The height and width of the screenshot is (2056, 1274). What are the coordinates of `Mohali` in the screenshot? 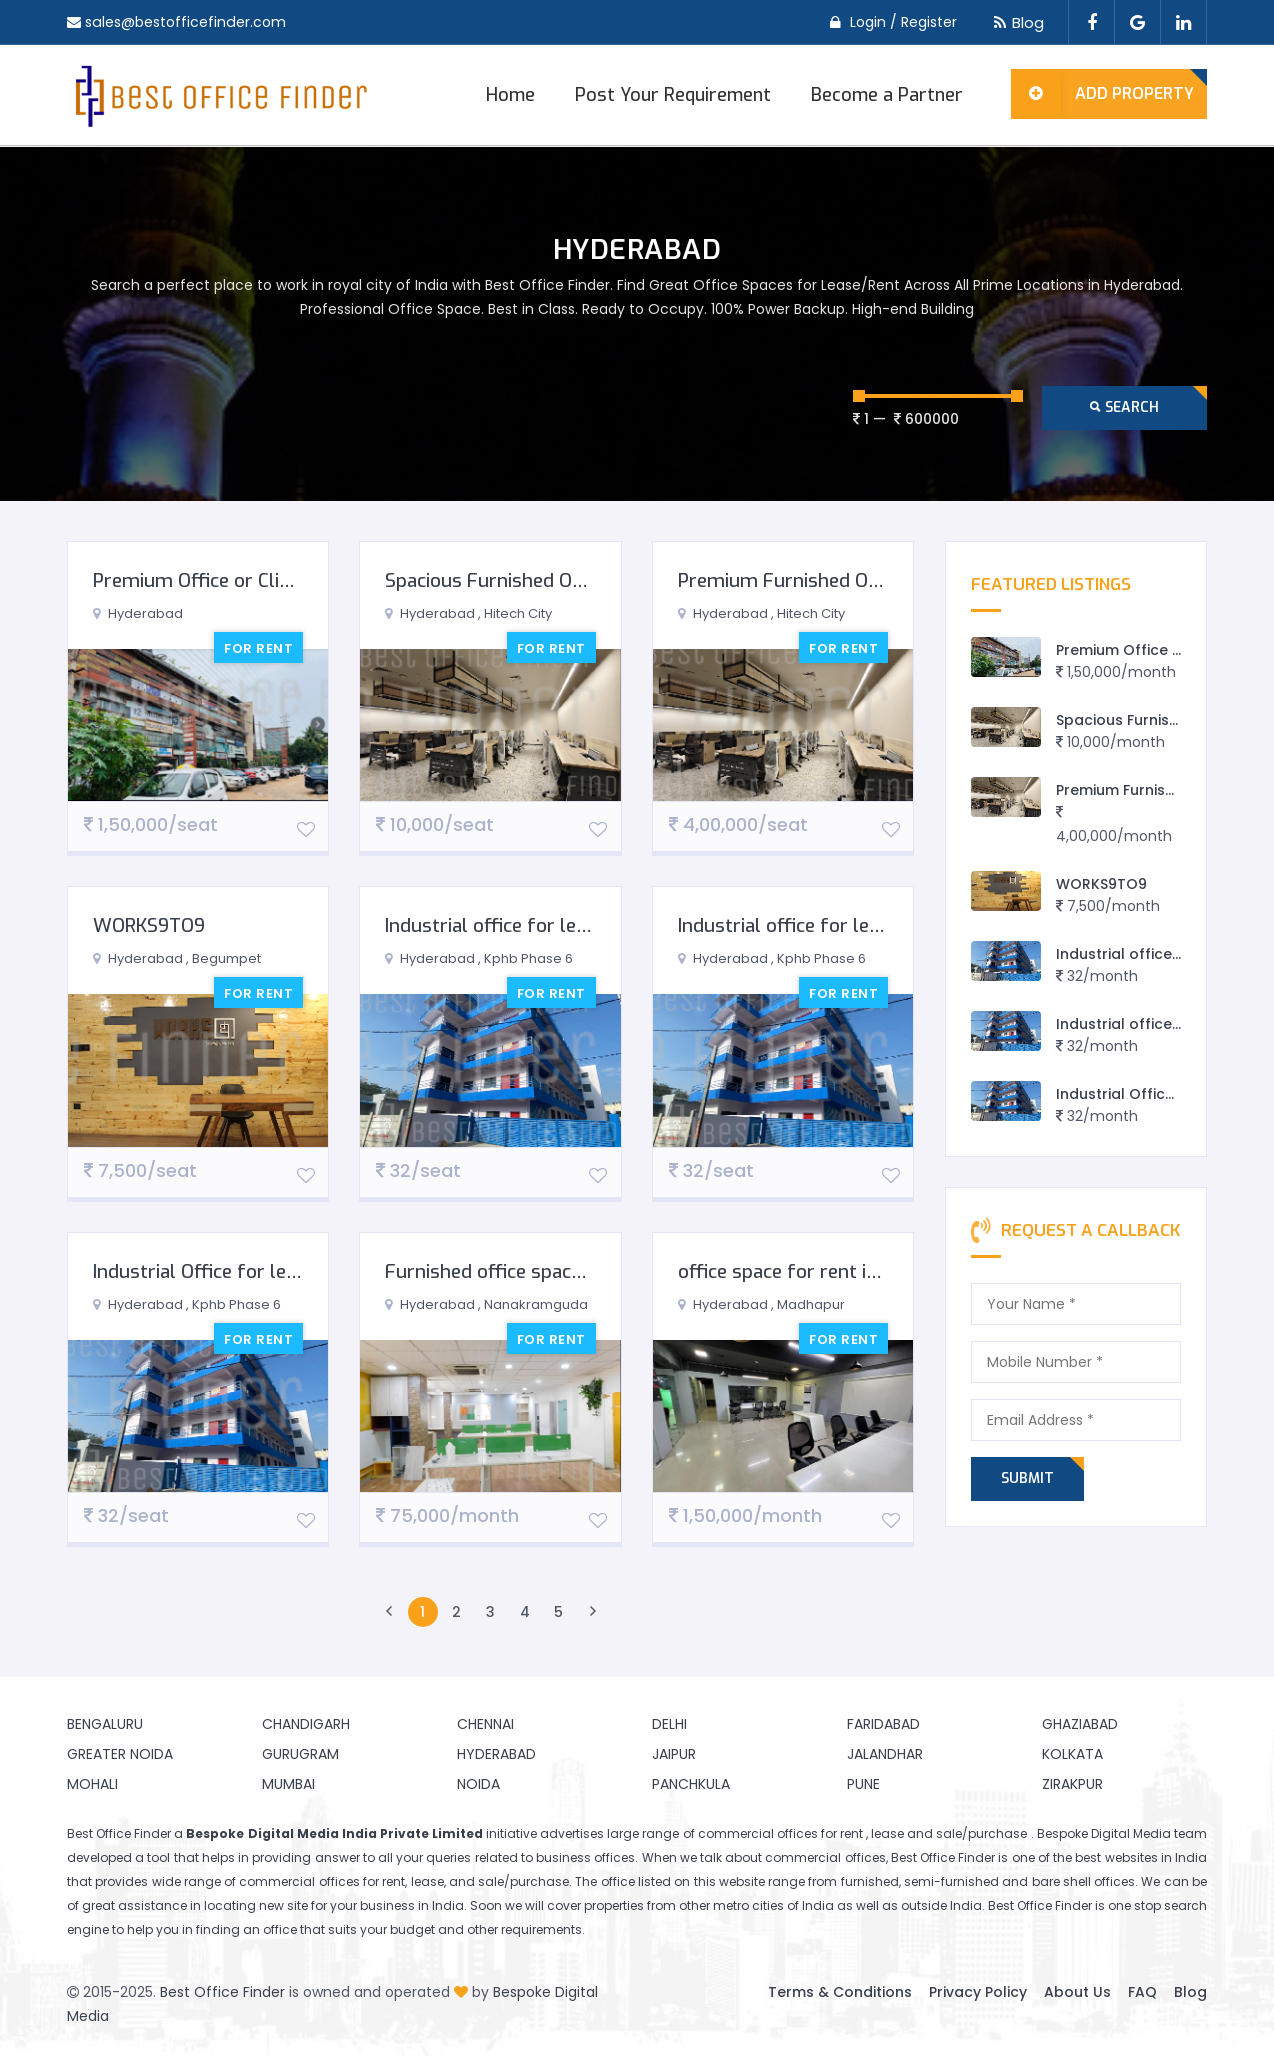 It's located at (92, 1784).